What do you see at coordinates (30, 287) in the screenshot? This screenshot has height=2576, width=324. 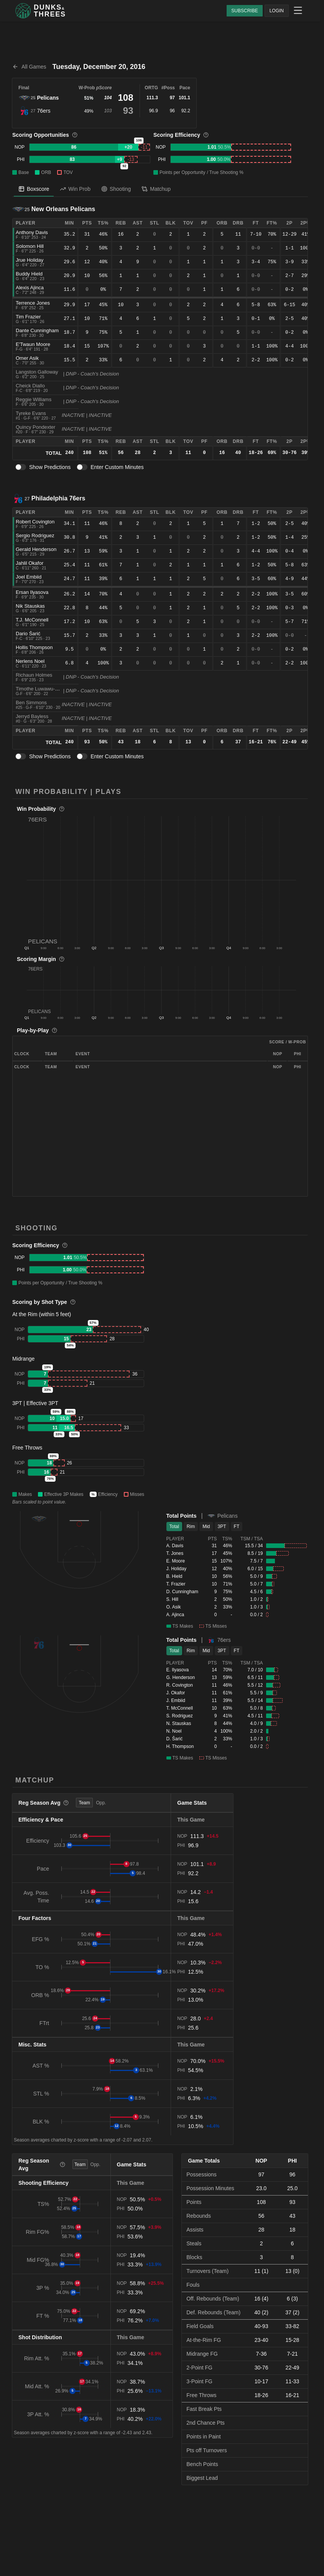 I see `Alexis Ajinca` at bounding box center [30, 287].